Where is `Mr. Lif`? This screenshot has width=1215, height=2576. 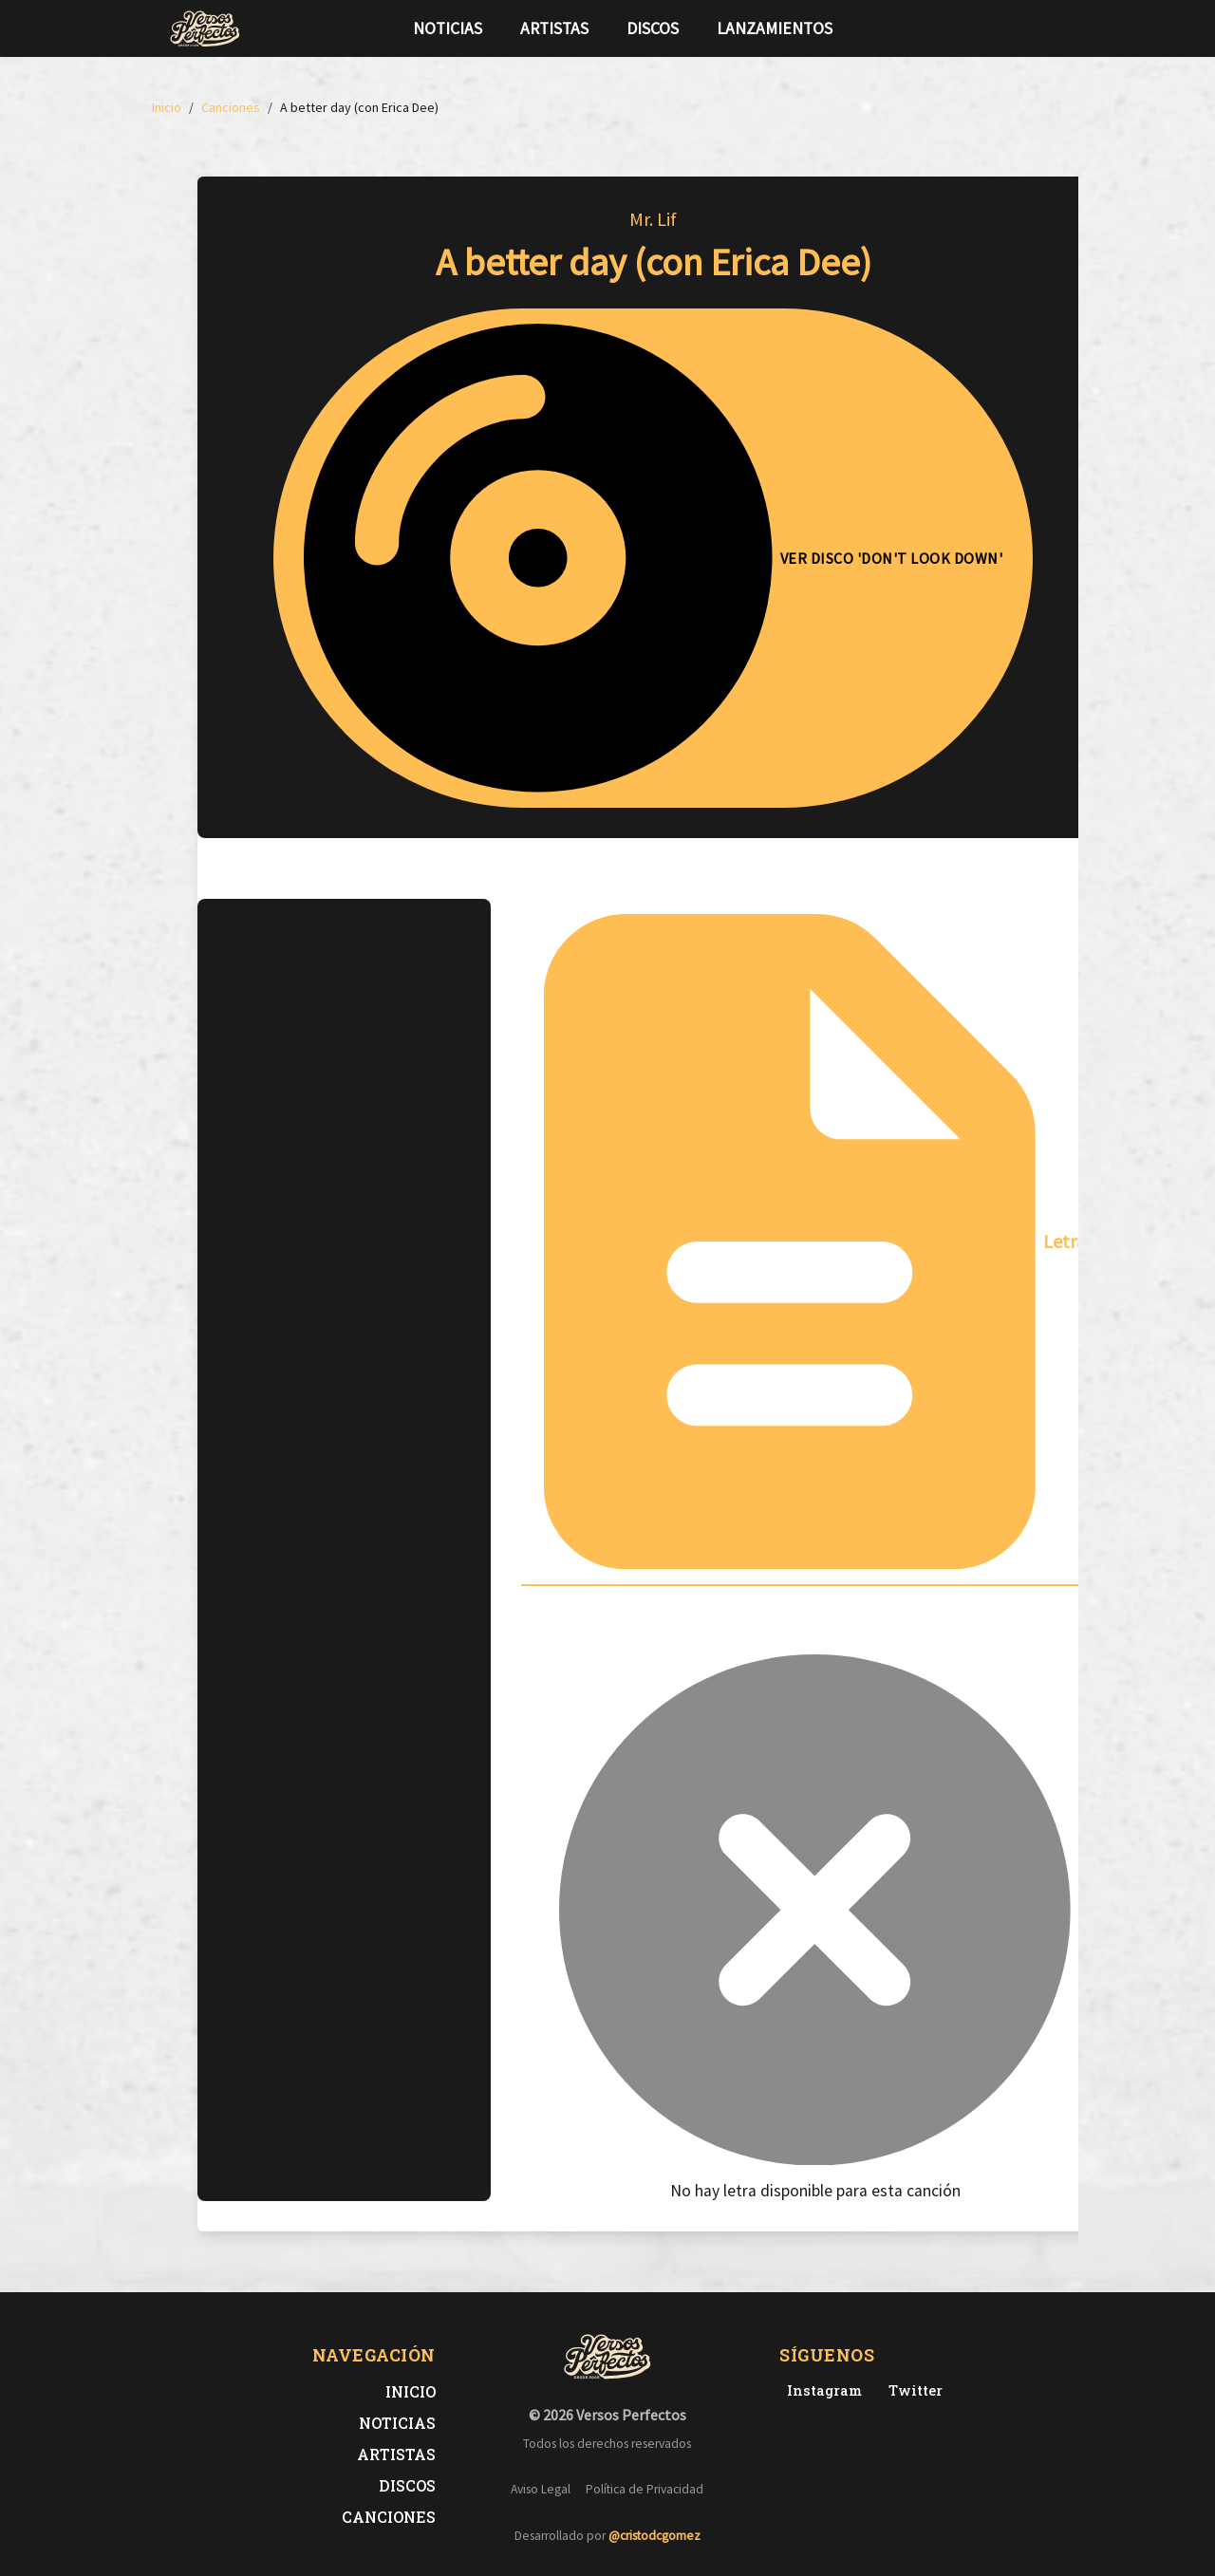
Mr. Lif is located at coordinates (653, 219).